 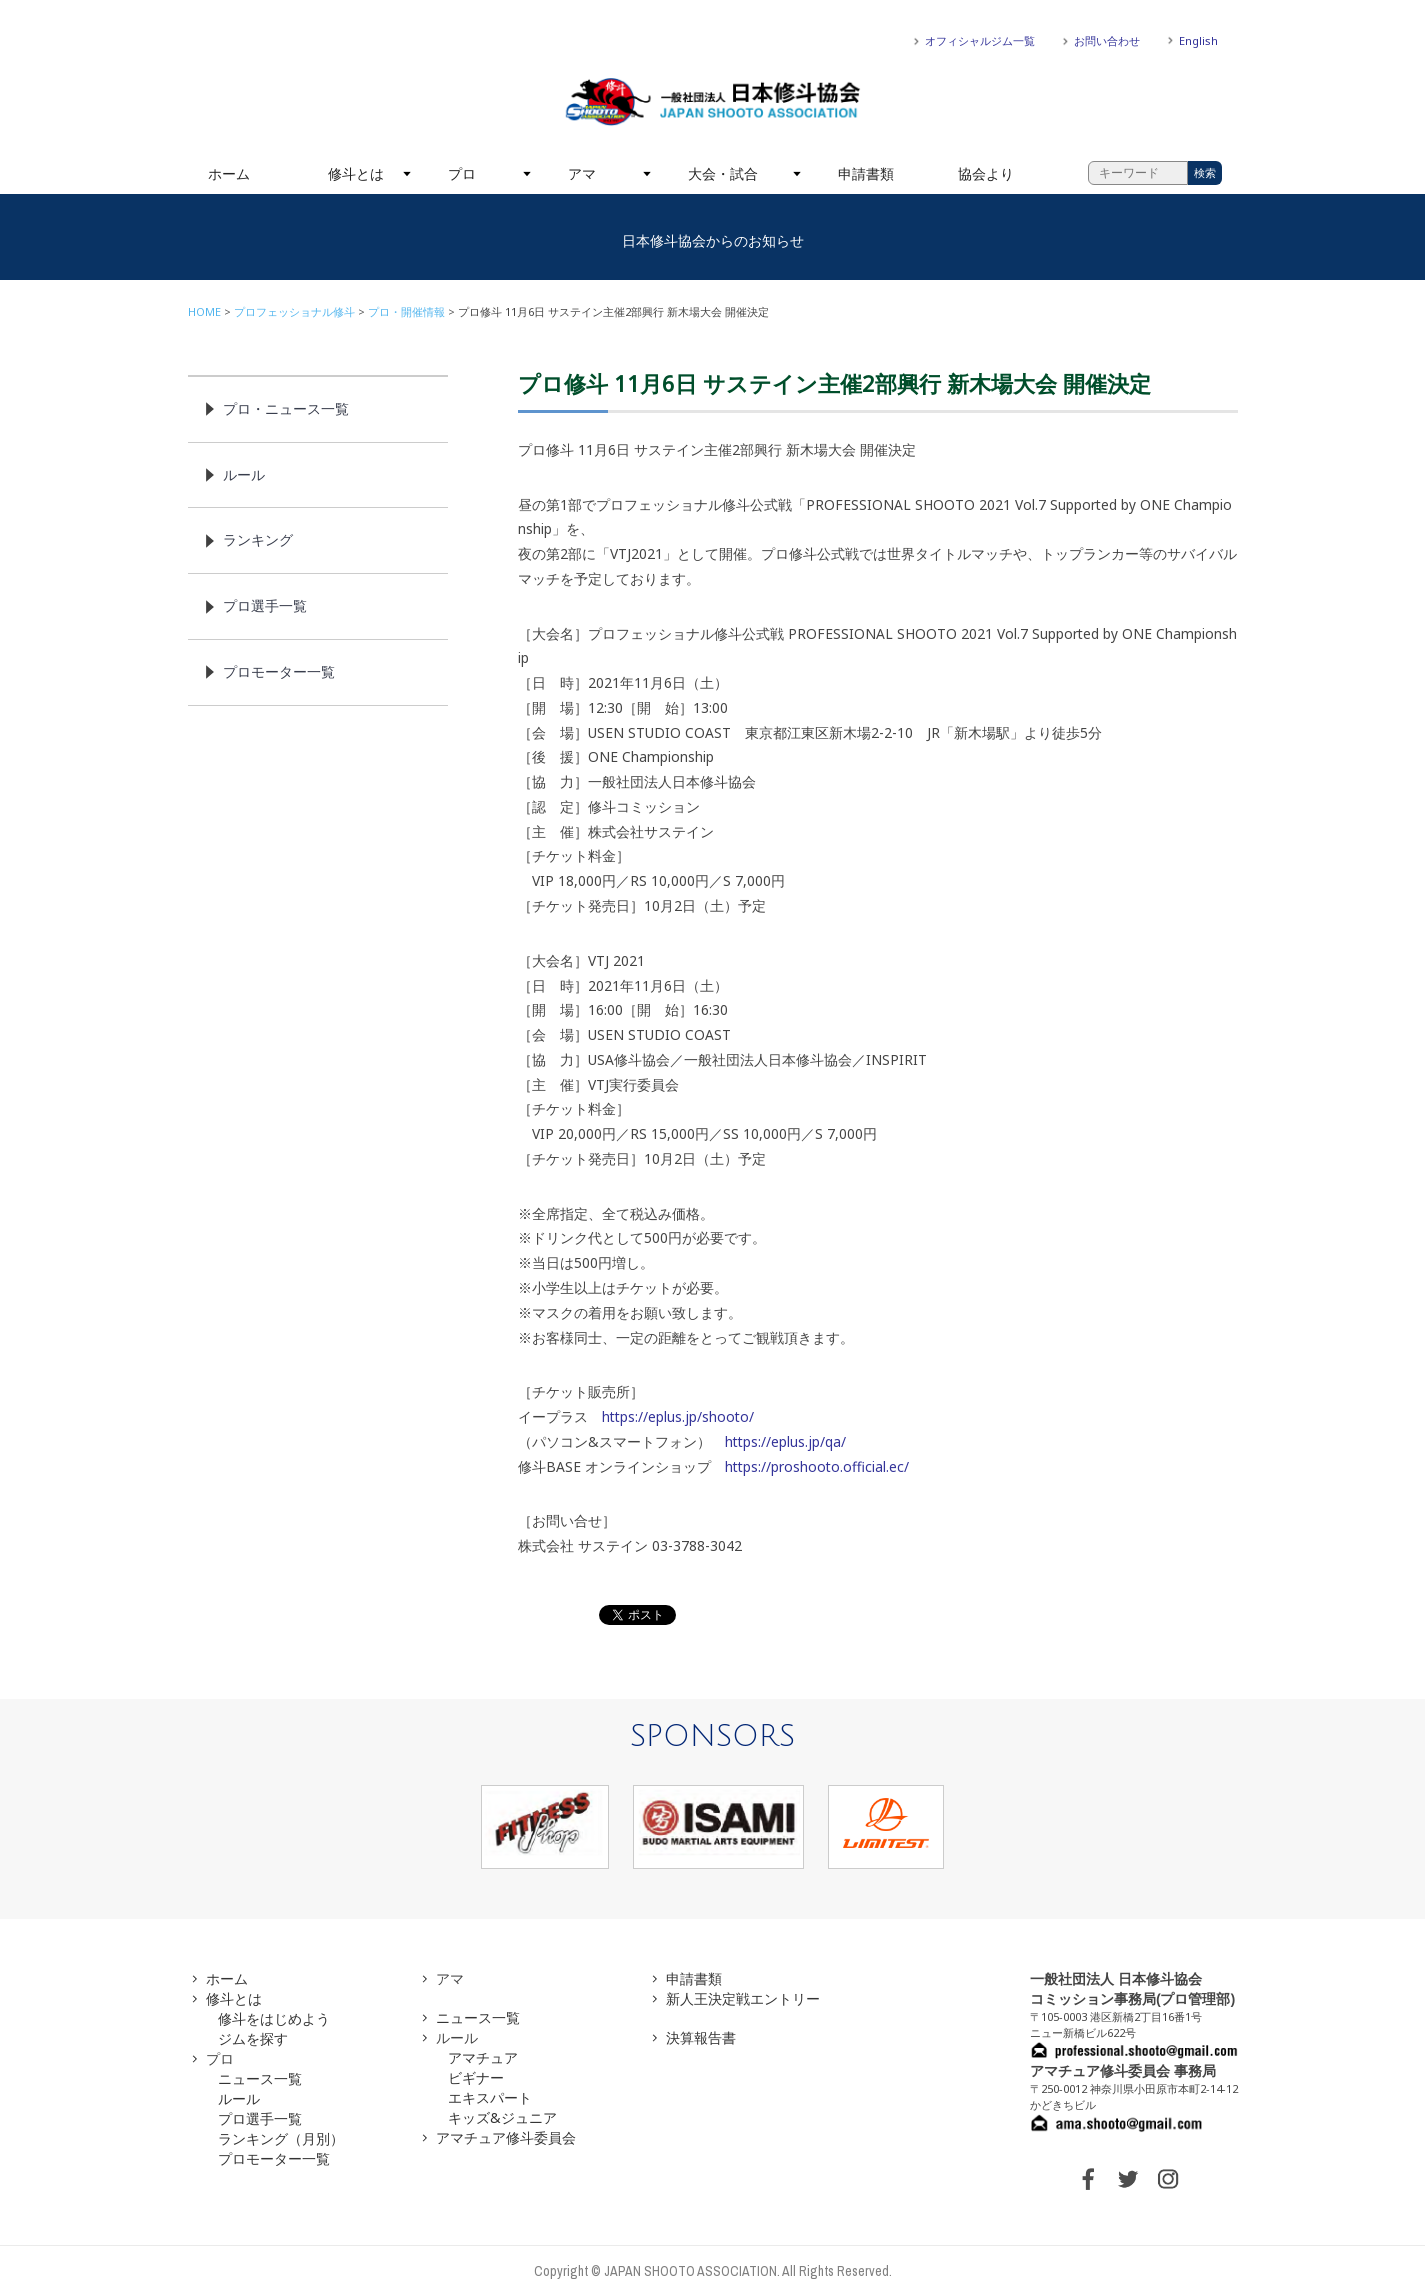 I want to click on オフィシャルジム一覧, so click(x=980, y=40).